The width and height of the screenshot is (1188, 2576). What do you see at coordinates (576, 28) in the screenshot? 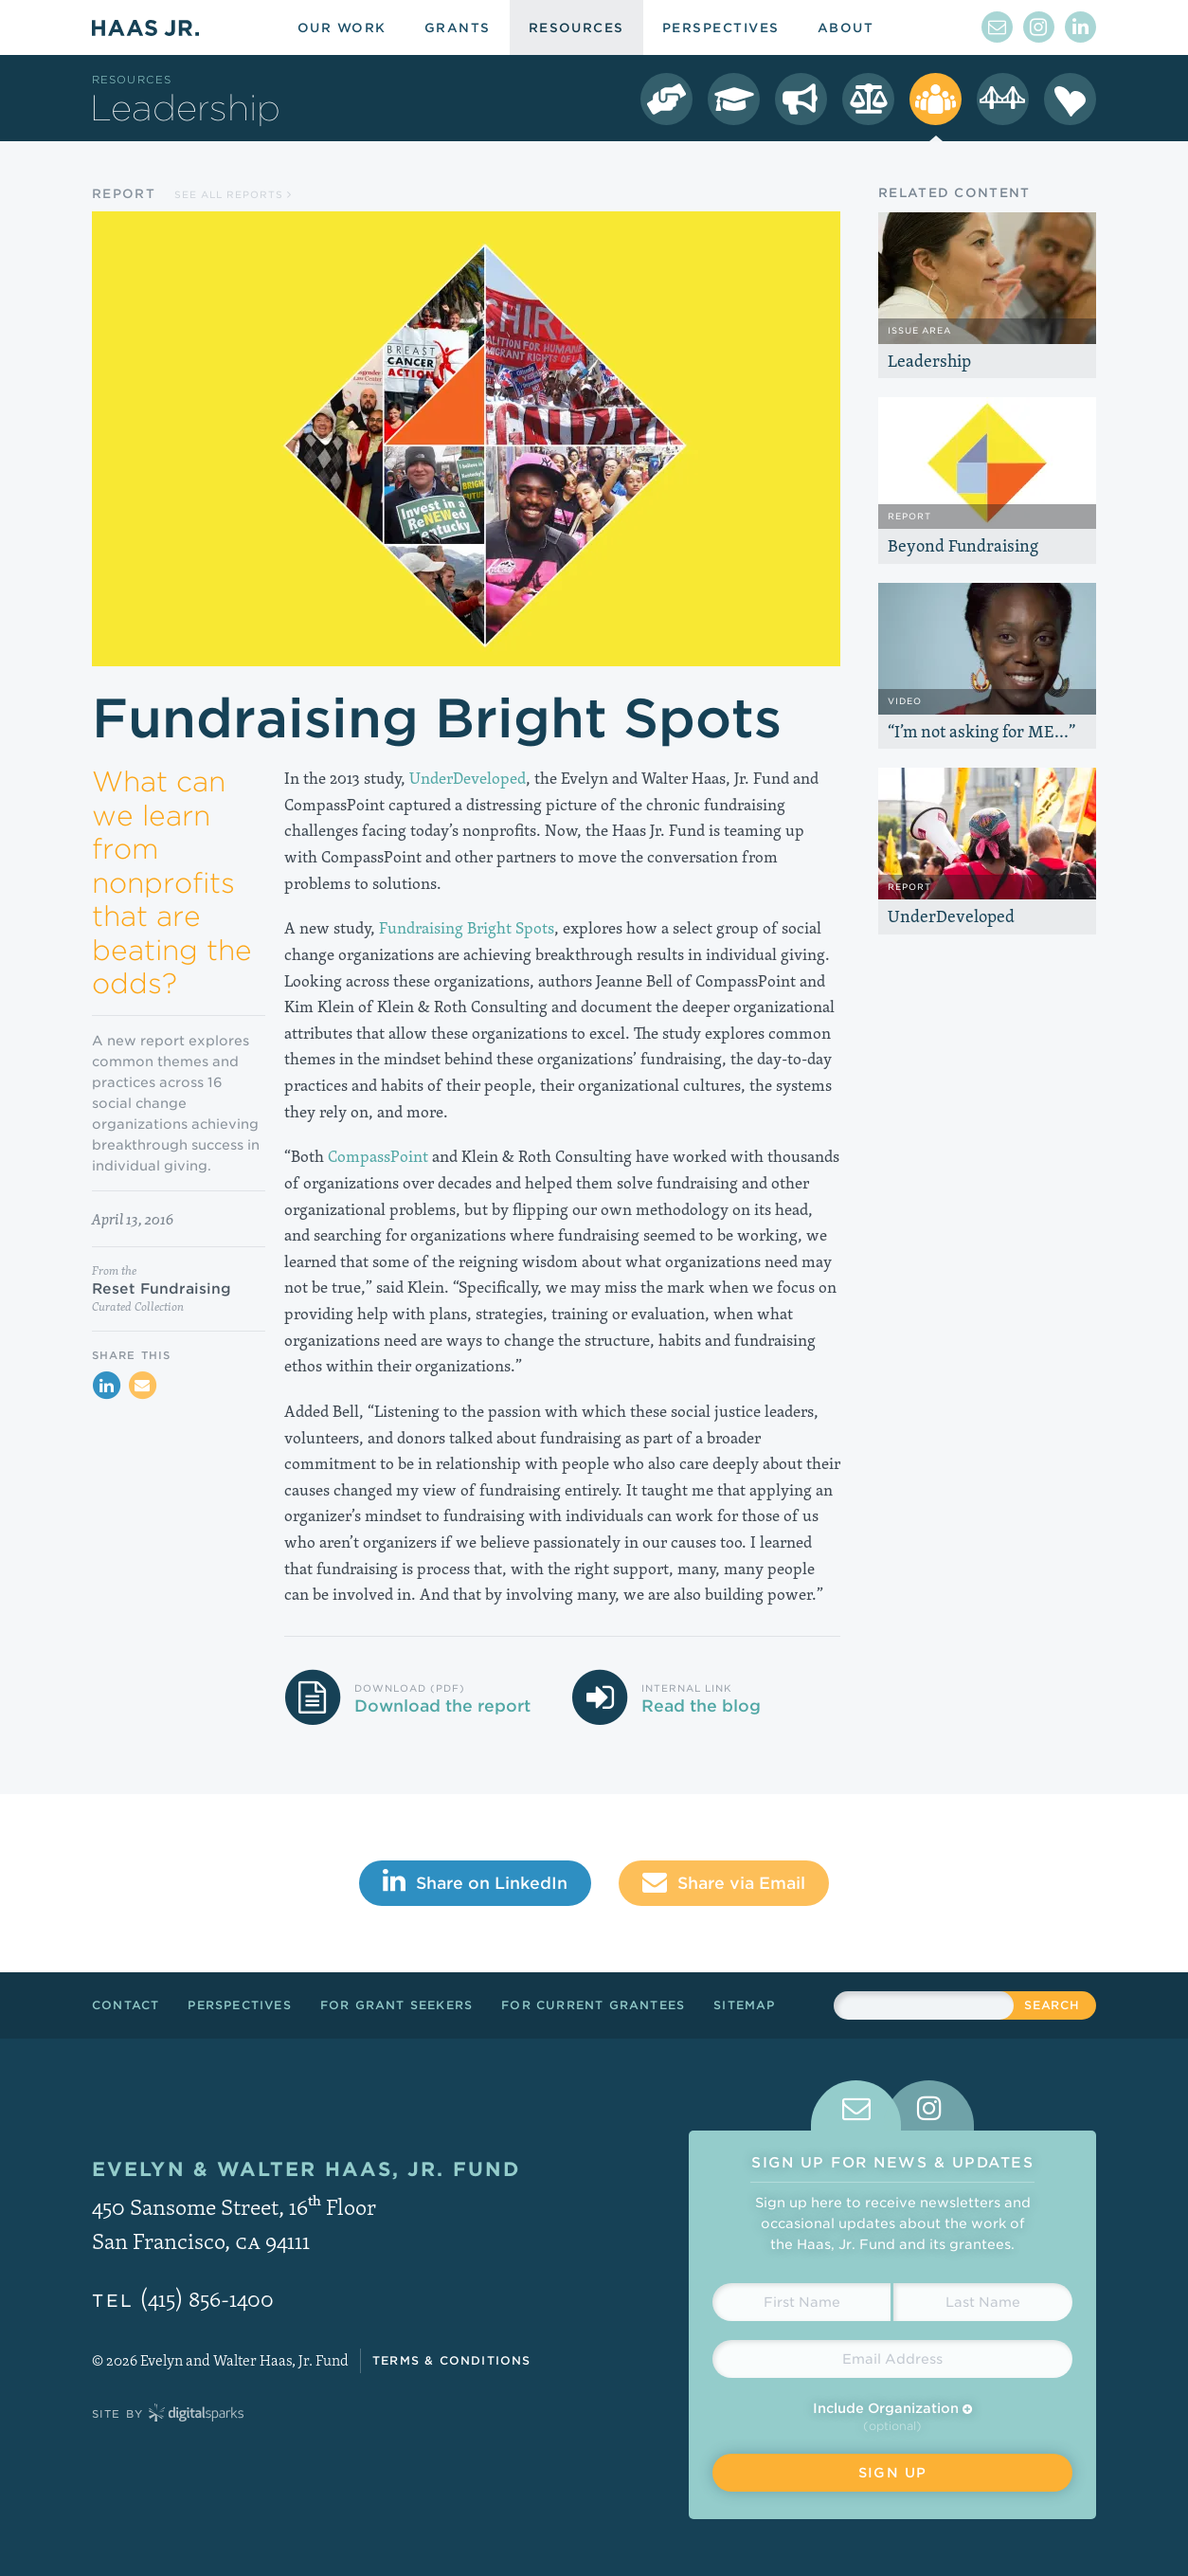
I see `Resources [menuitem]` at bounding box center [576, 28].